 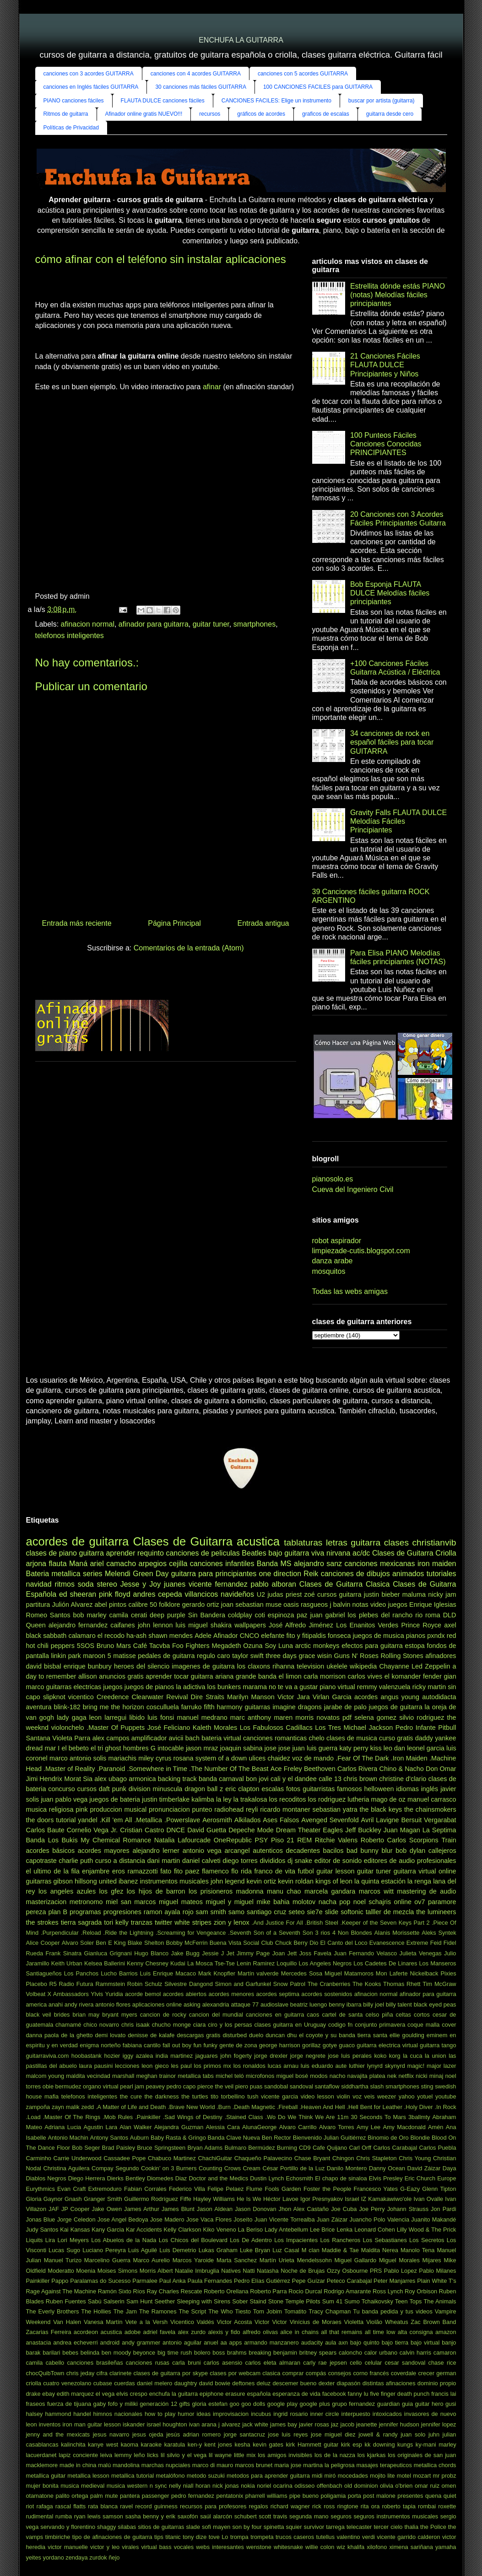 I want to click on Banda Clave Nueva, so click(x=234, y=2137).